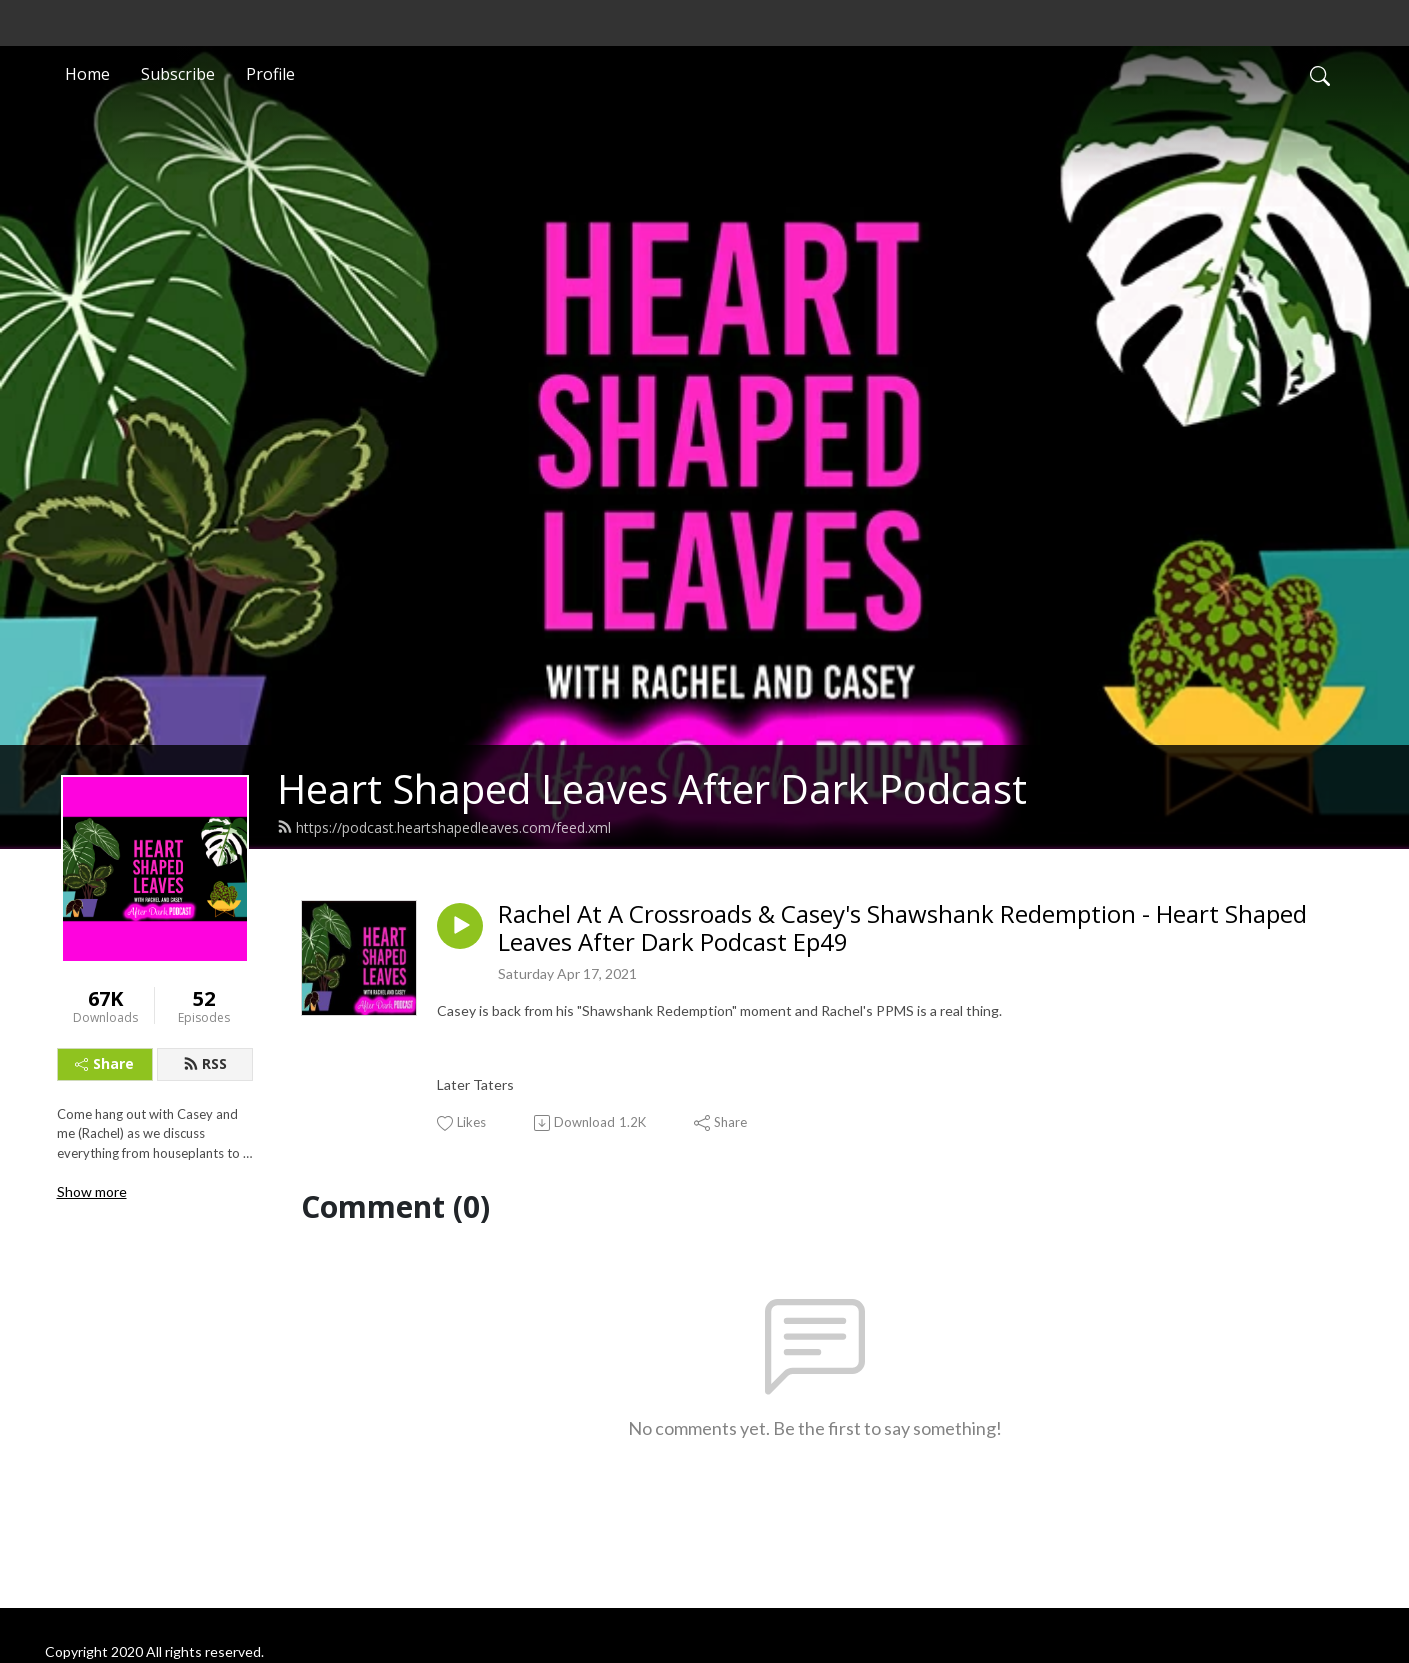 The image size is (1409, 1663). What do you see at coordinates (444, 827) in the screenshot?
I see `https://podcast.heartshapedleaves.com/feed.xml` at bounding box center [444, 827].